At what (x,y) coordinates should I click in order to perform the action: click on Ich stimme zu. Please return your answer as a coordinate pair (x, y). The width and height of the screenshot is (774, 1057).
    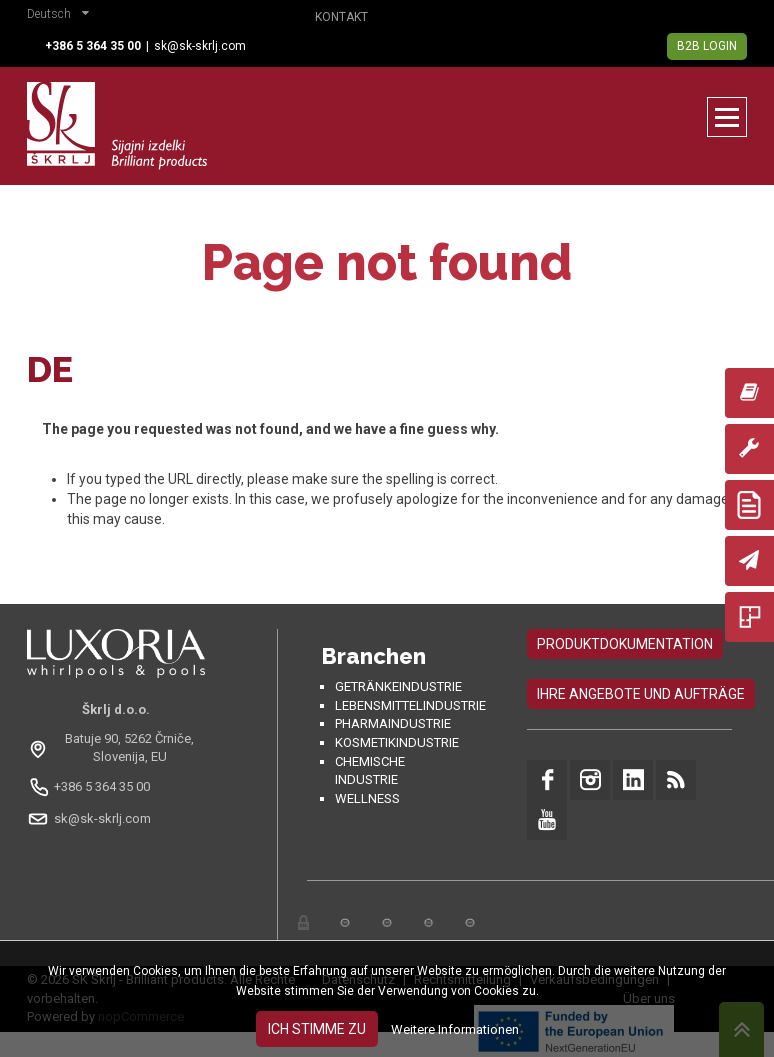
    Looking at the image, I should click on (317, 1029).